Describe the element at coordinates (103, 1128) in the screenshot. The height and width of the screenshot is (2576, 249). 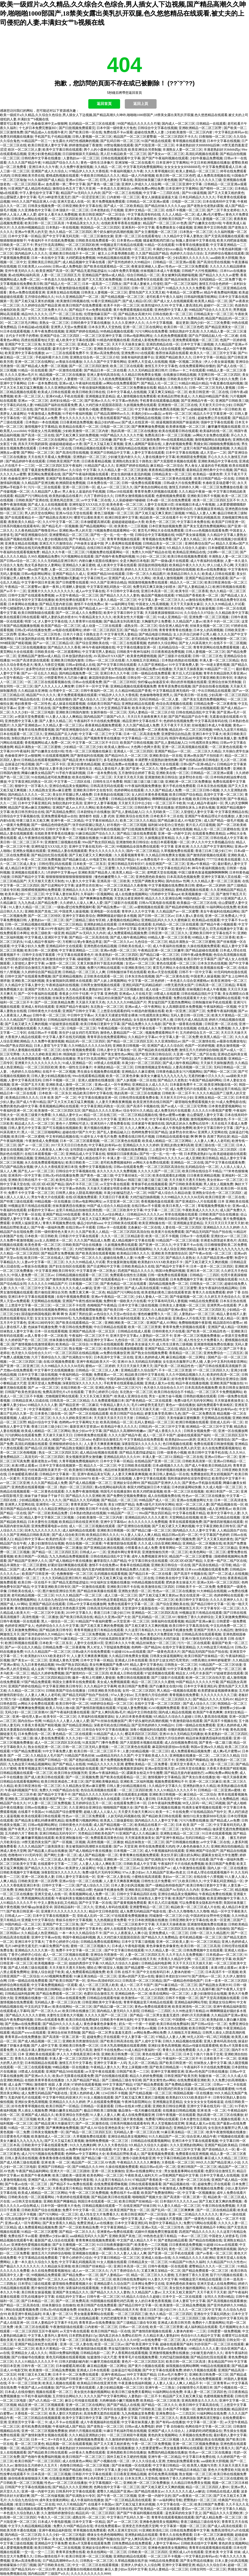
I see `黄片视频在线播放一区二区` at that location.